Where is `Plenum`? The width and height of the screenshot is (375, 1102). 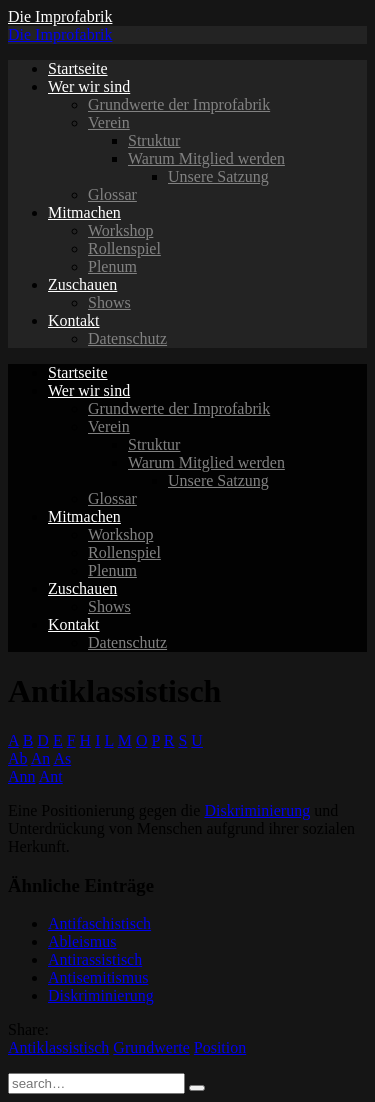
Plenum is located at coordinates (112, 266).